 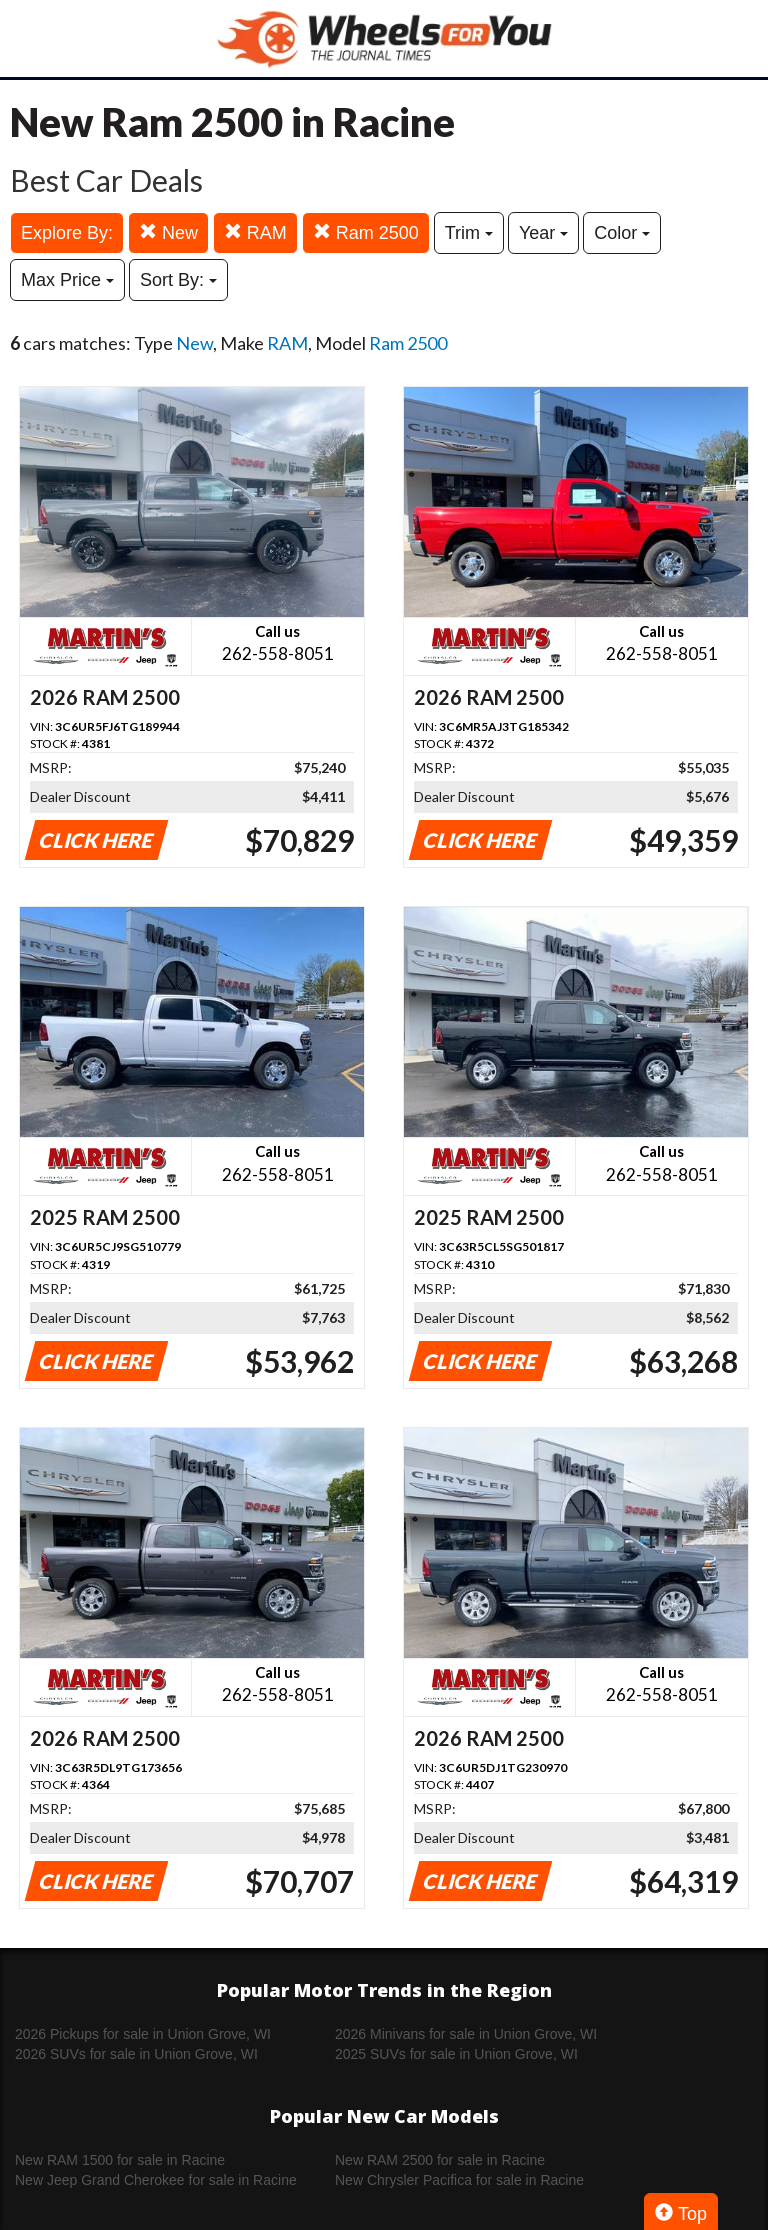 I want to click on New, so click(x=168, y=232).